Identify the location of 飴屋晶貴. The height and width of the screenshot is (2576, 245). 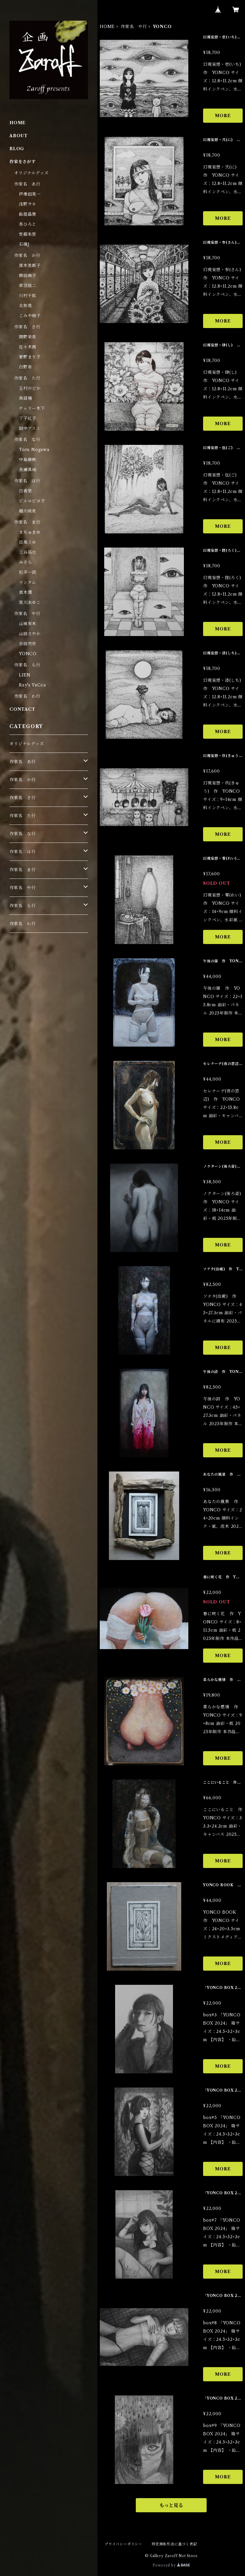
(27, 214).